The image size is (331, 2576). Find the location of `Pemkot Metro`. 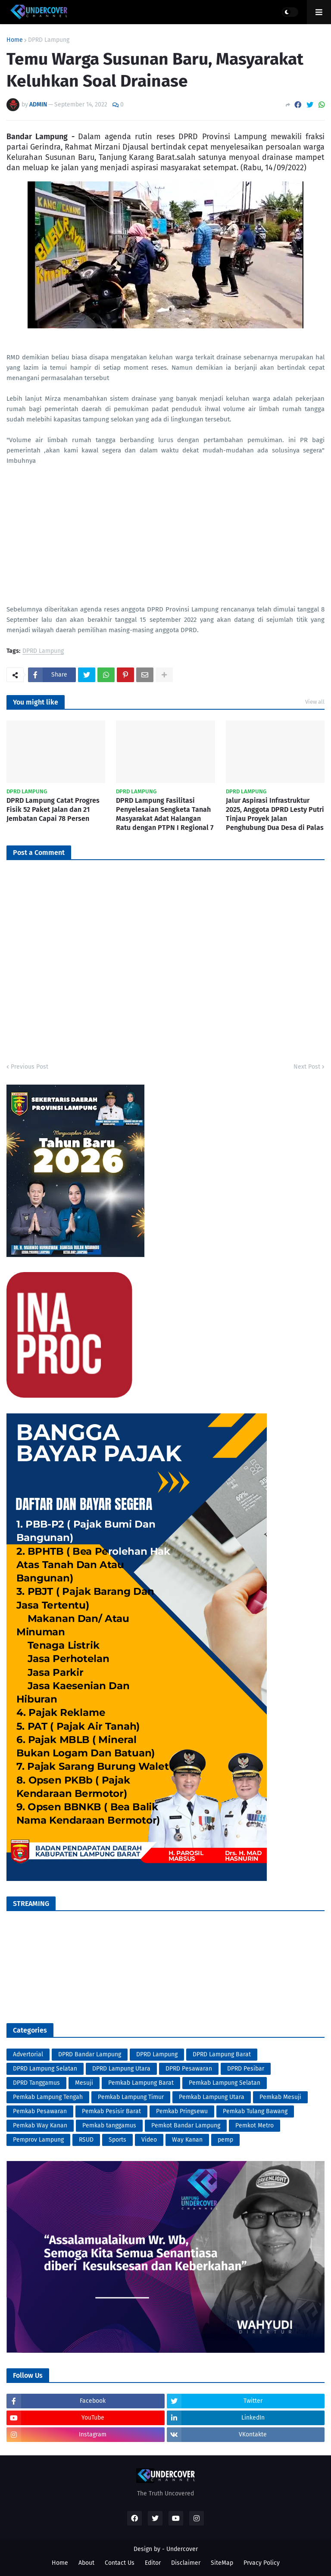

Pemkot Metro is located at coordinates (254, 2125).